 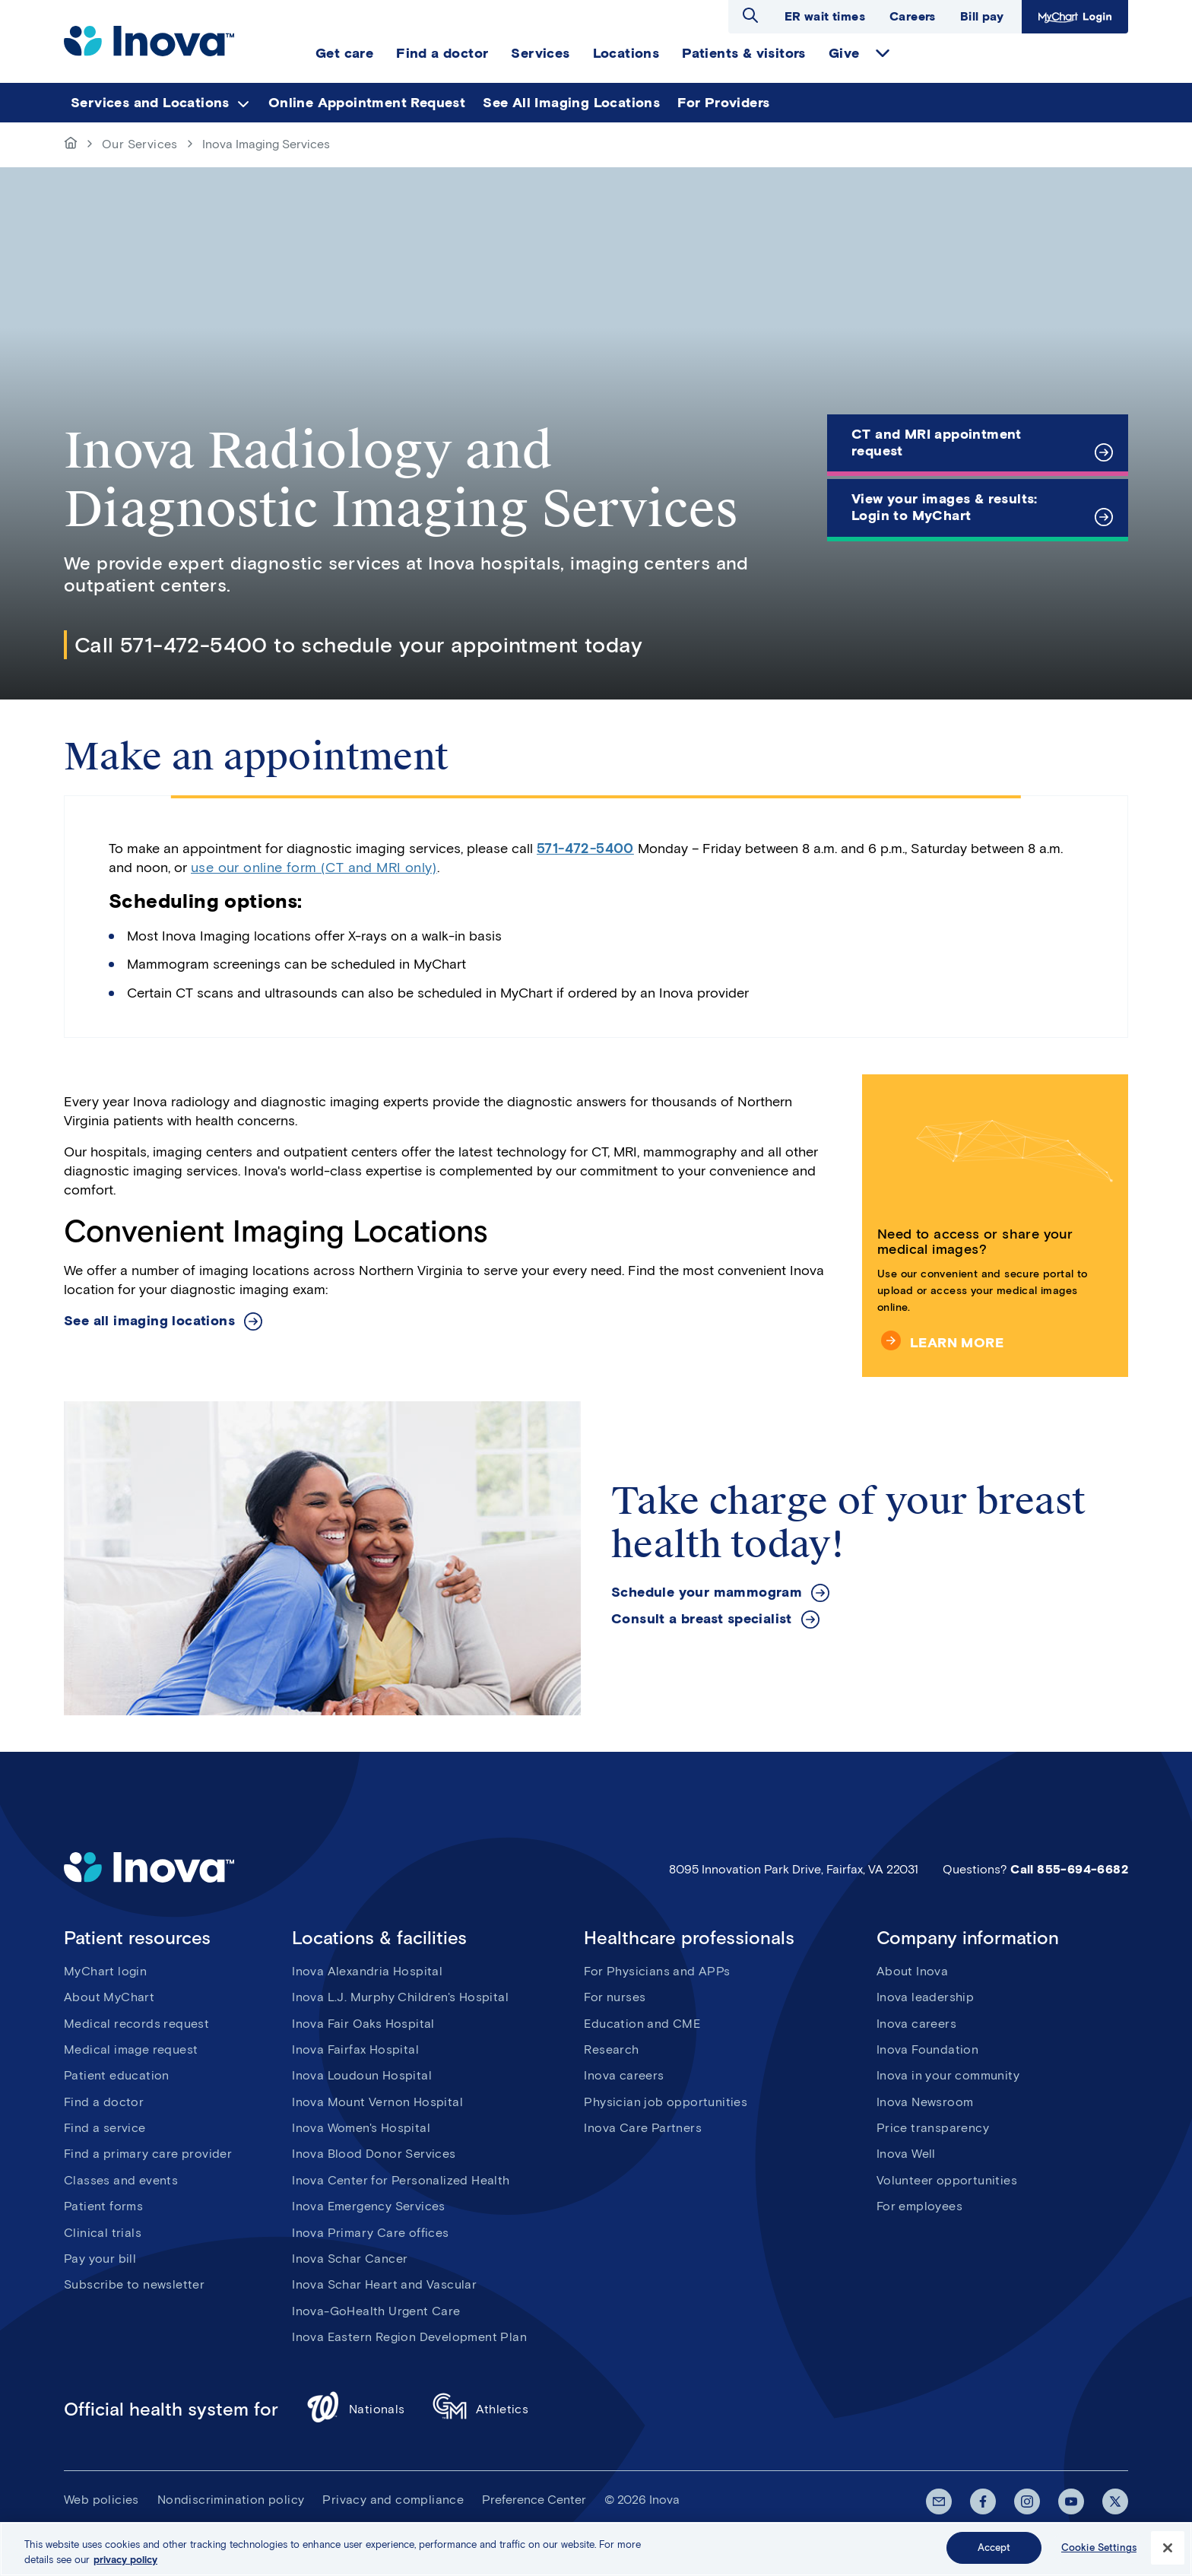 I want to click on MyChart Login, so click(x=1075, y=16).